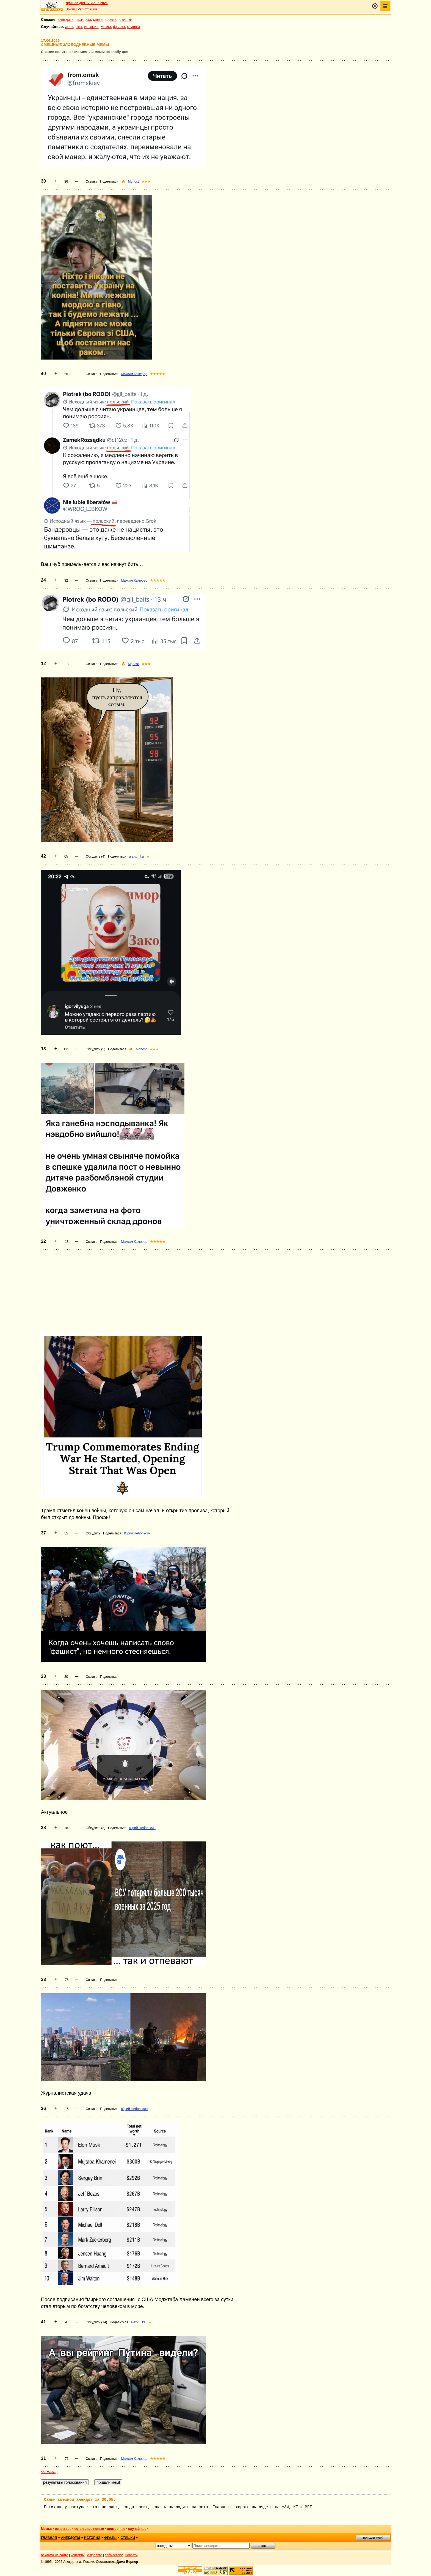 This screenshot has width=431, height=2576. Describe the element at coordinates (95, 1049) in the screenshot. I see `Обсудить (5)` at that location.